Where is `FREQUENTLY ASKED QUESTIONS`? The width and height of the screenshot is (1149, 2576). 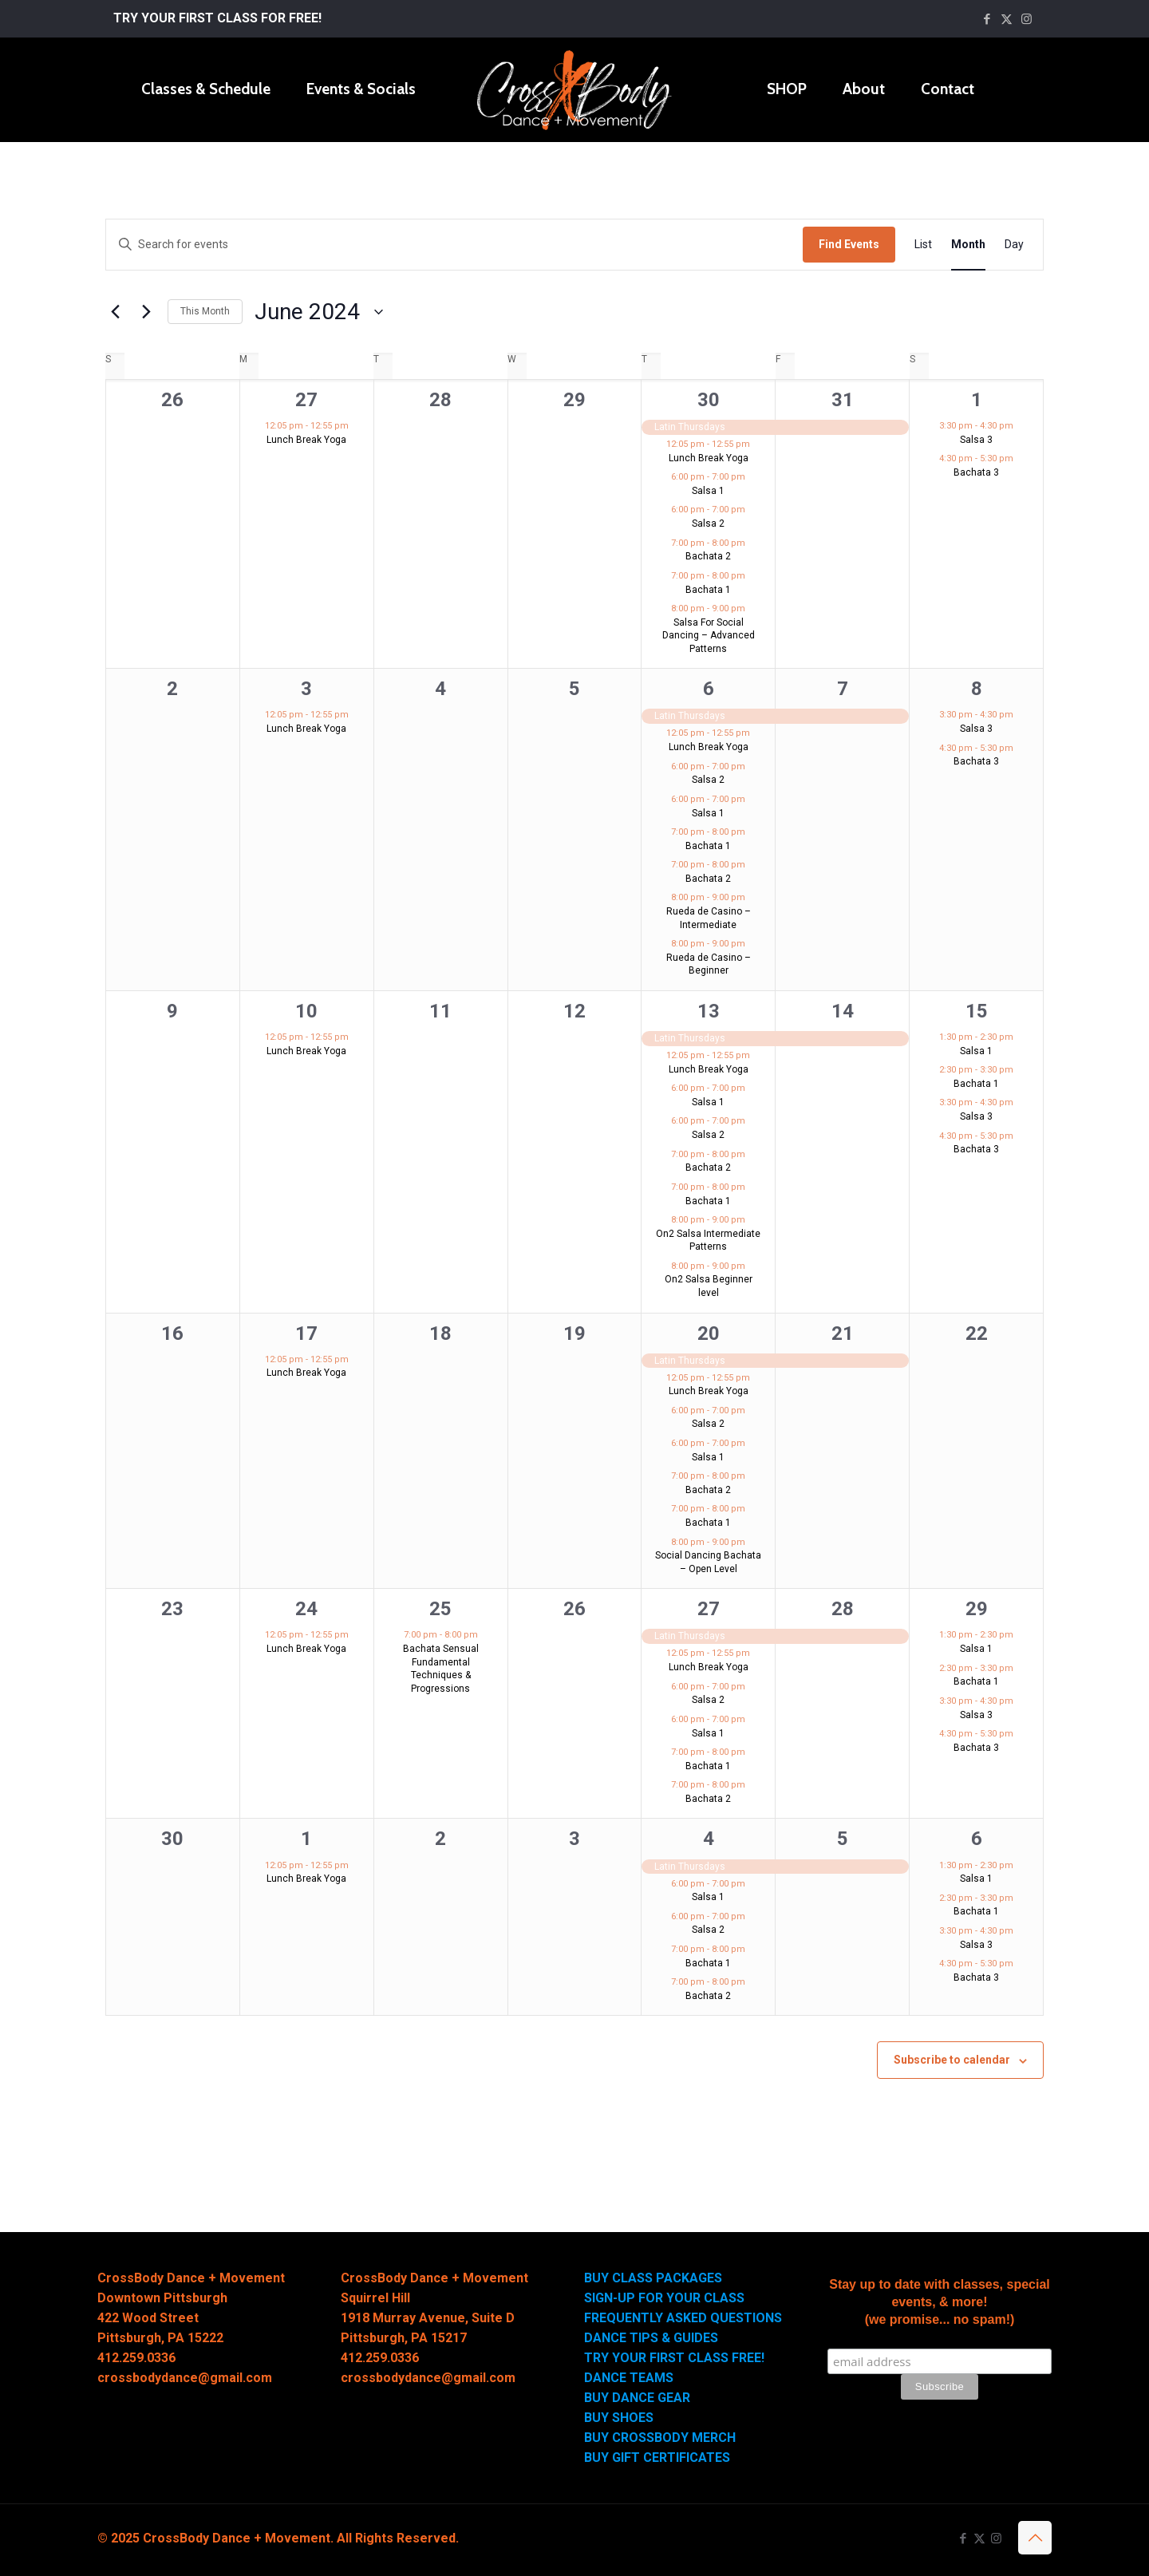 FREQUENTLY ASKED QUESTIONS is located at coordinates (683, 2317).